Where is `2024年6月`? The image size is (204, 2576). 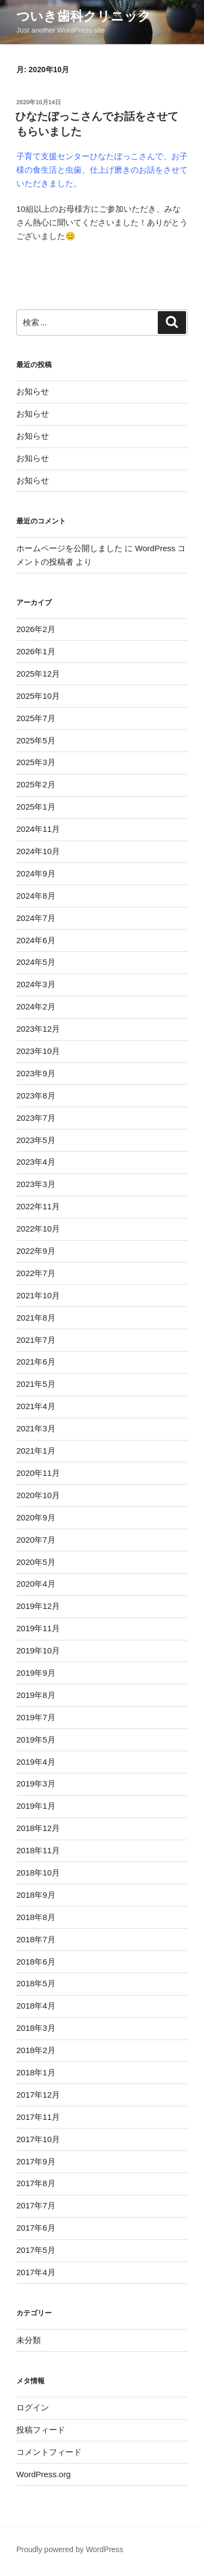
2024年6月 is located at coordinates (35, 940).